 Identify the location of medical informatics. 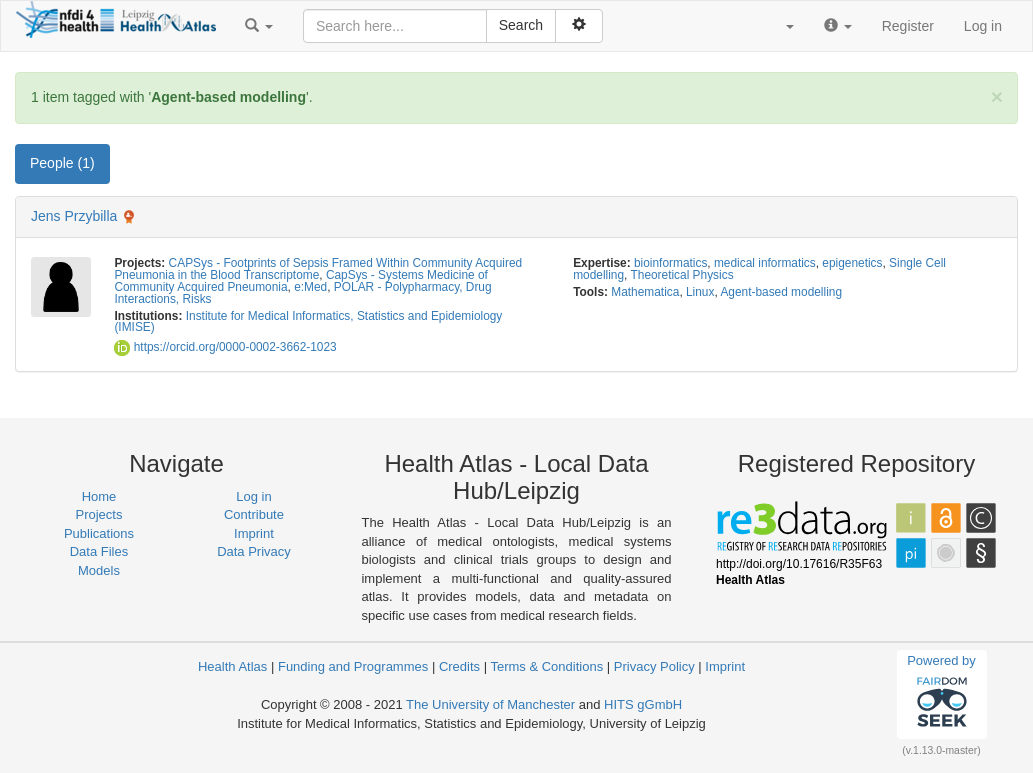
(765, 263).